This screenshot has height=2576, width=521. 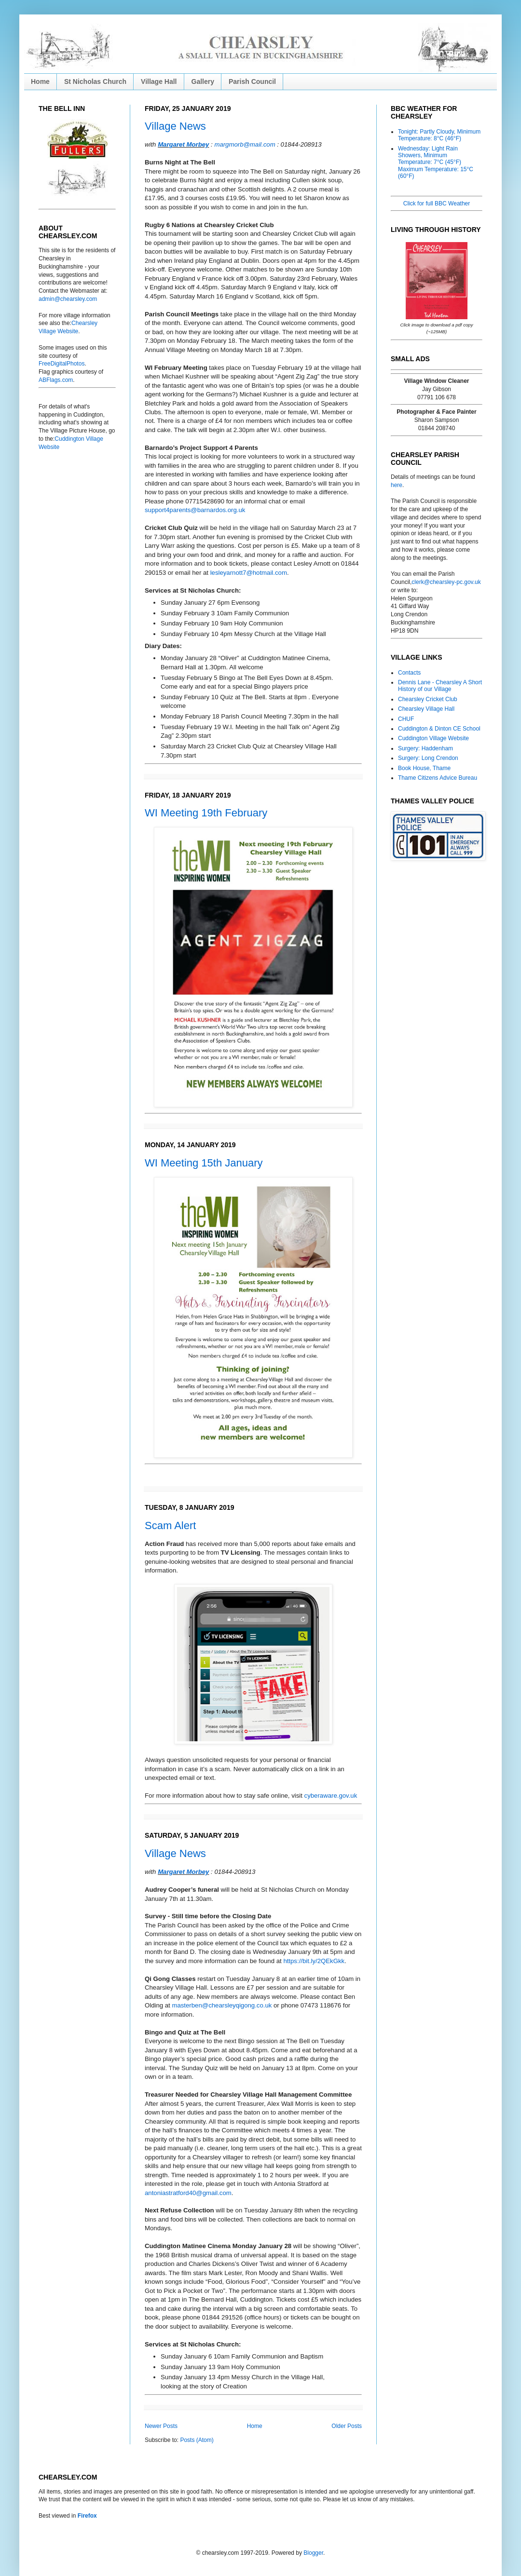 I want to click on Margaret Morbey, so click(x=183, y=144).